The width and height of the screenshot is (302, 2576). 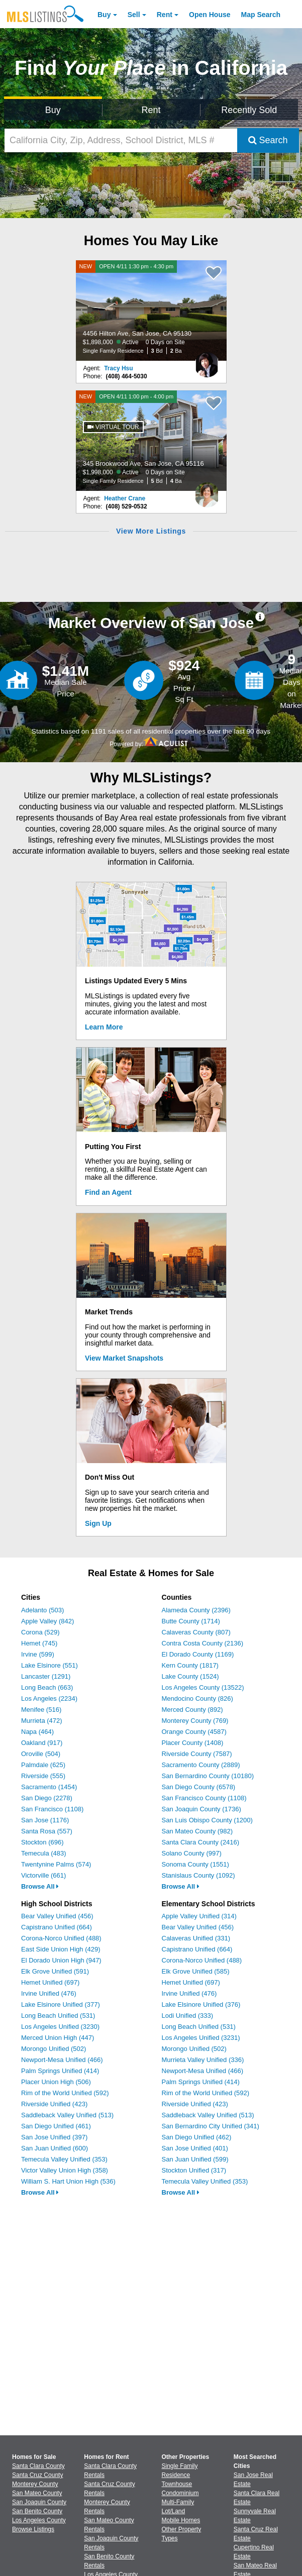 I want to click on Browse Listings, so click(x=33, y=2529).